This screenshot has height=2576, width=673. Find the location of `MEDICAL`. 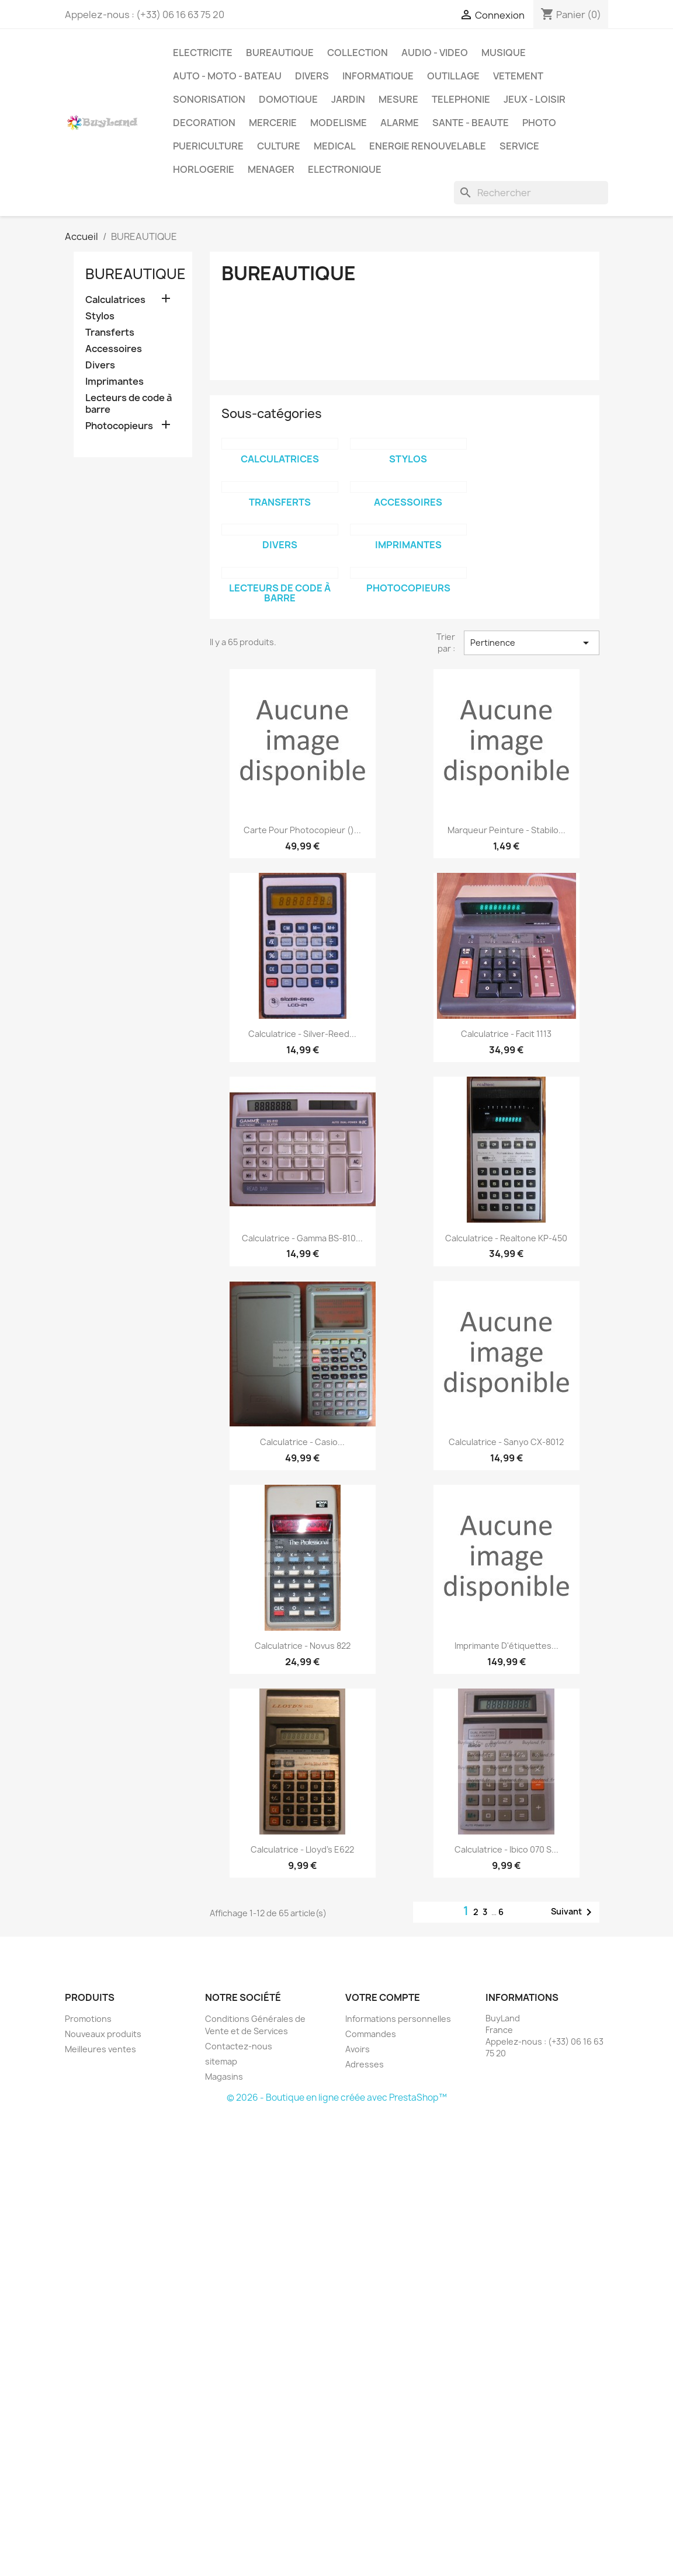

MEDICAL is located at coordinates (335, 146).